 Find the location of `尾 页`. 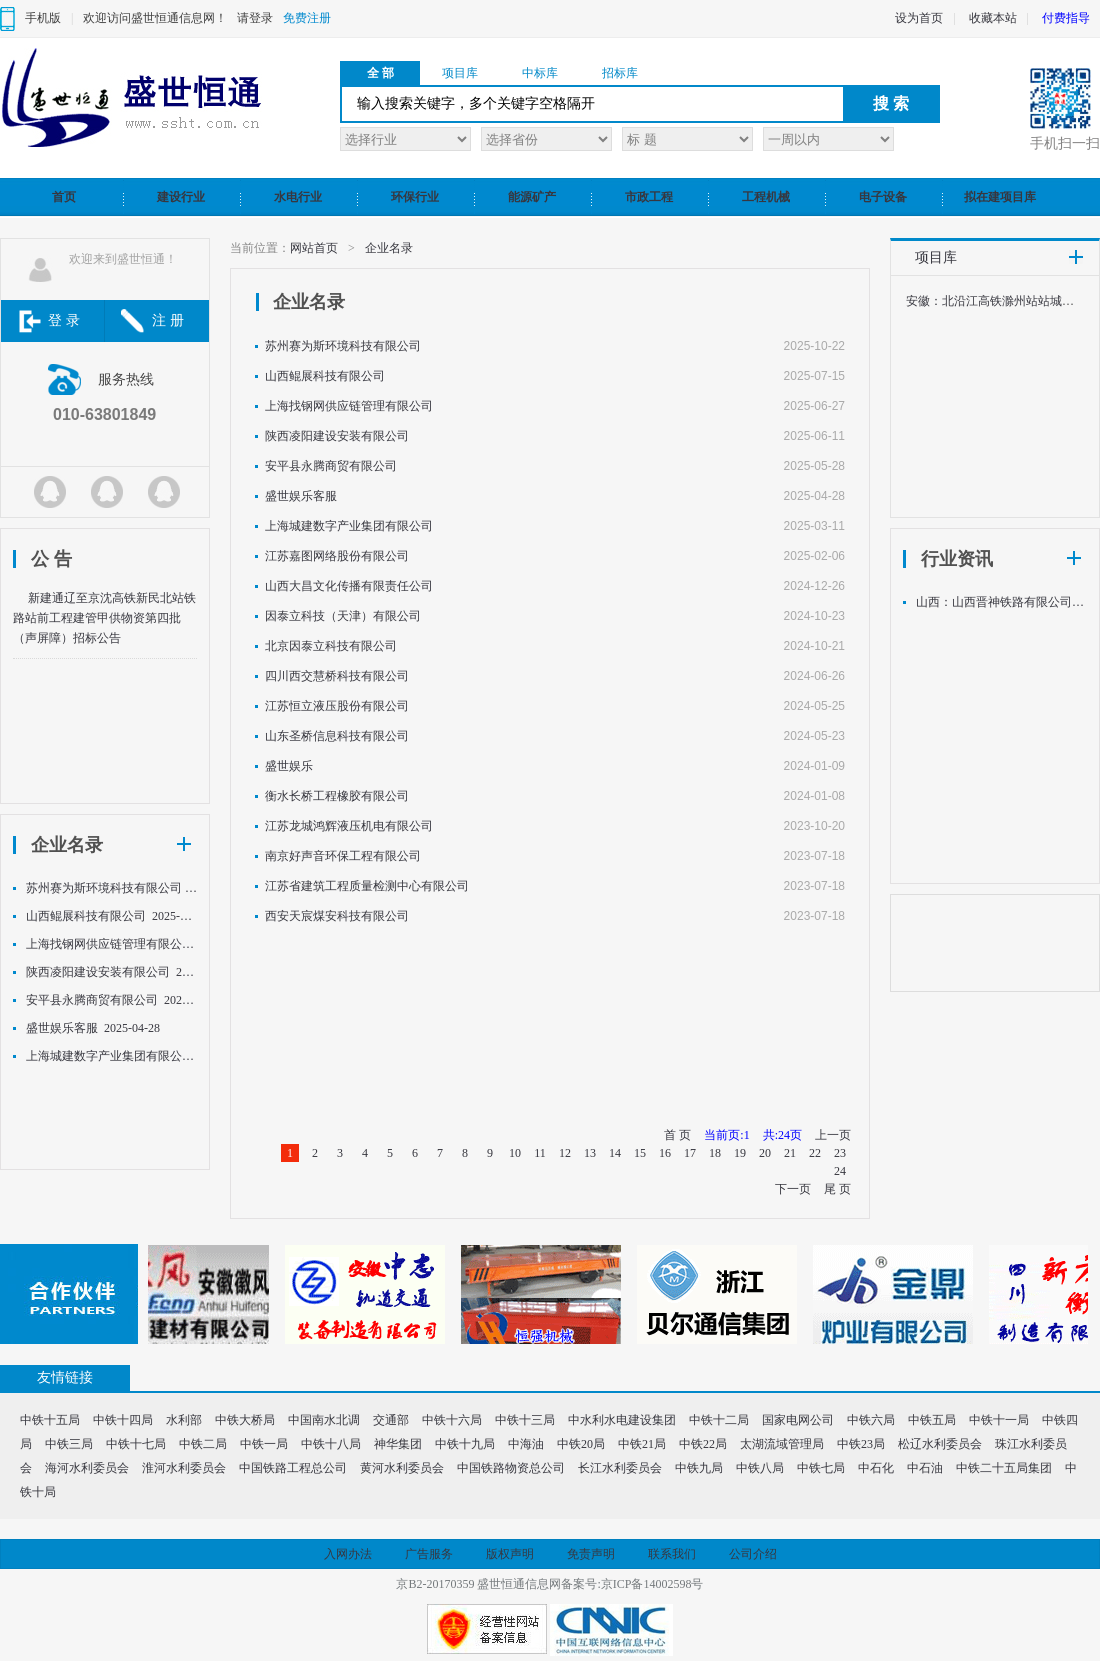

尾 页 is located at coordinates (837, 1189).